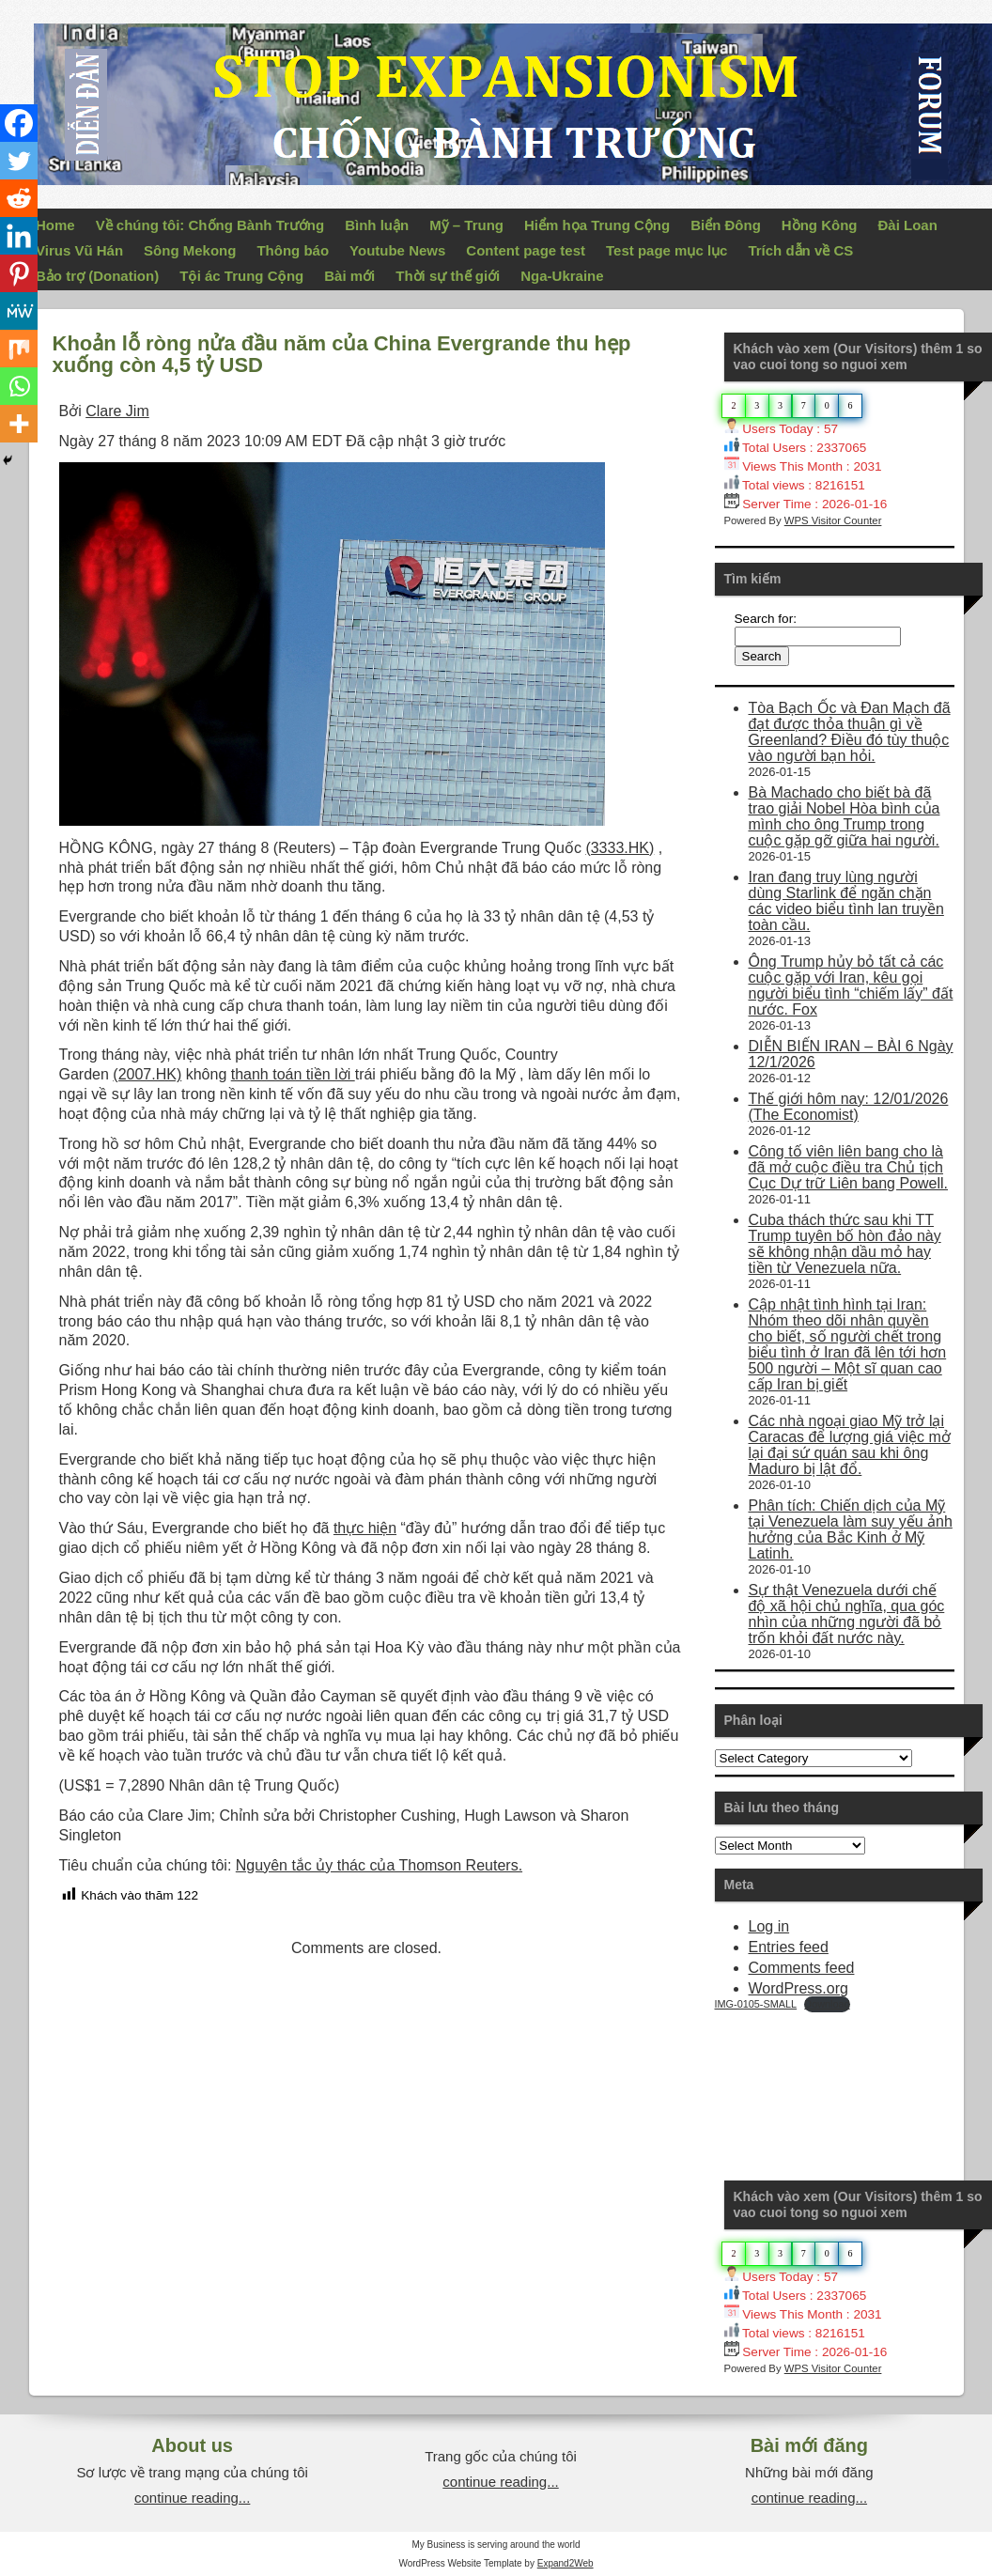  Describe the element at coordinates (241, 276) in the screenshot. I see `Tội ác Trung Cộng` at that location.